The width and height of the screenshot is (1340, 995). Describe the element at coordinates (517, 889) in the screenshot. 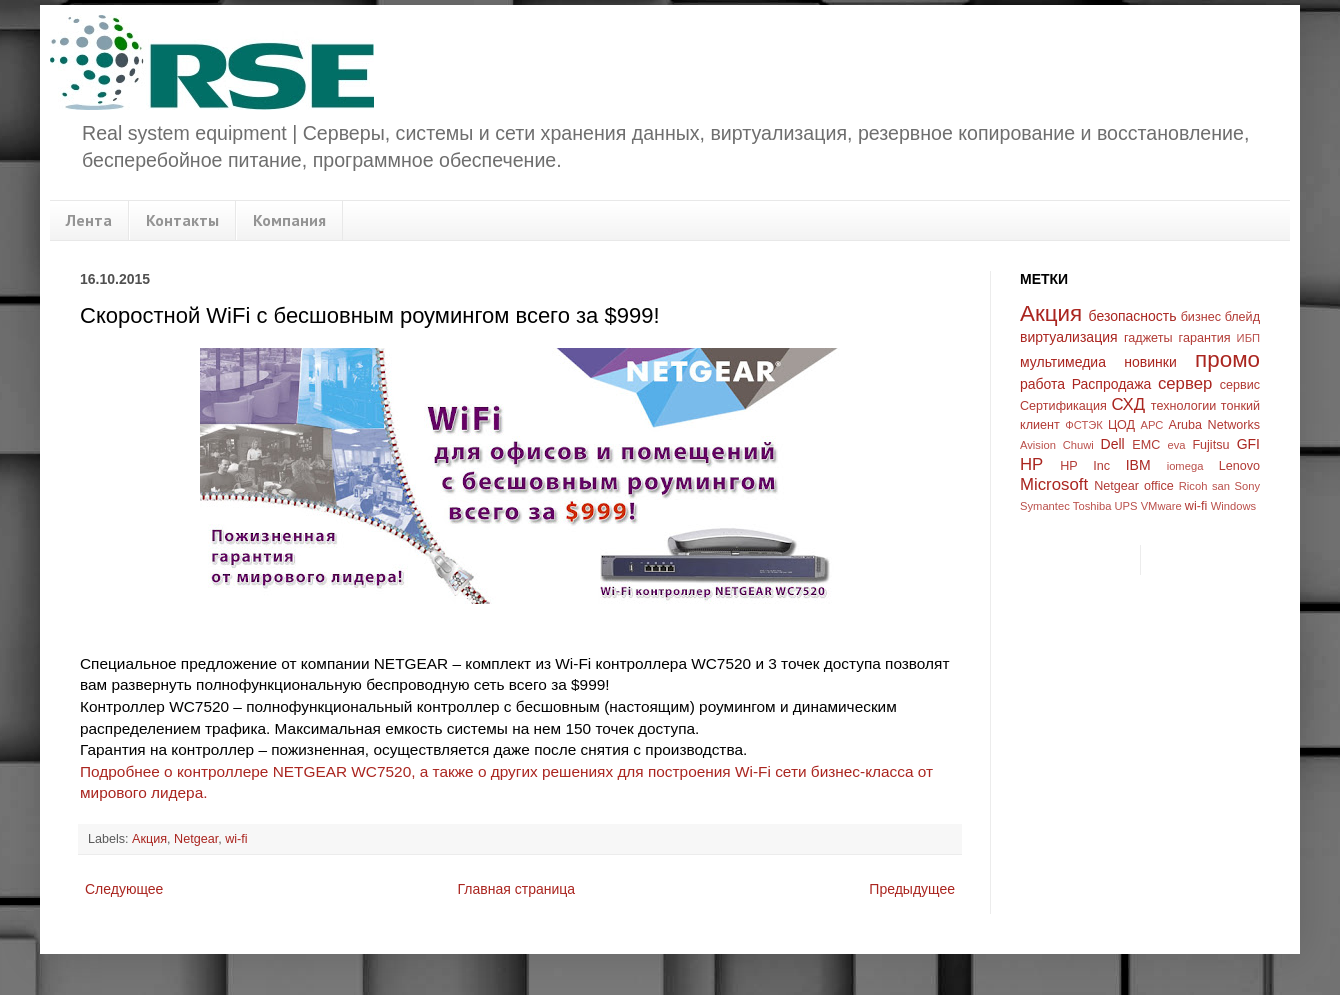

I see `Главная страница` at that location.